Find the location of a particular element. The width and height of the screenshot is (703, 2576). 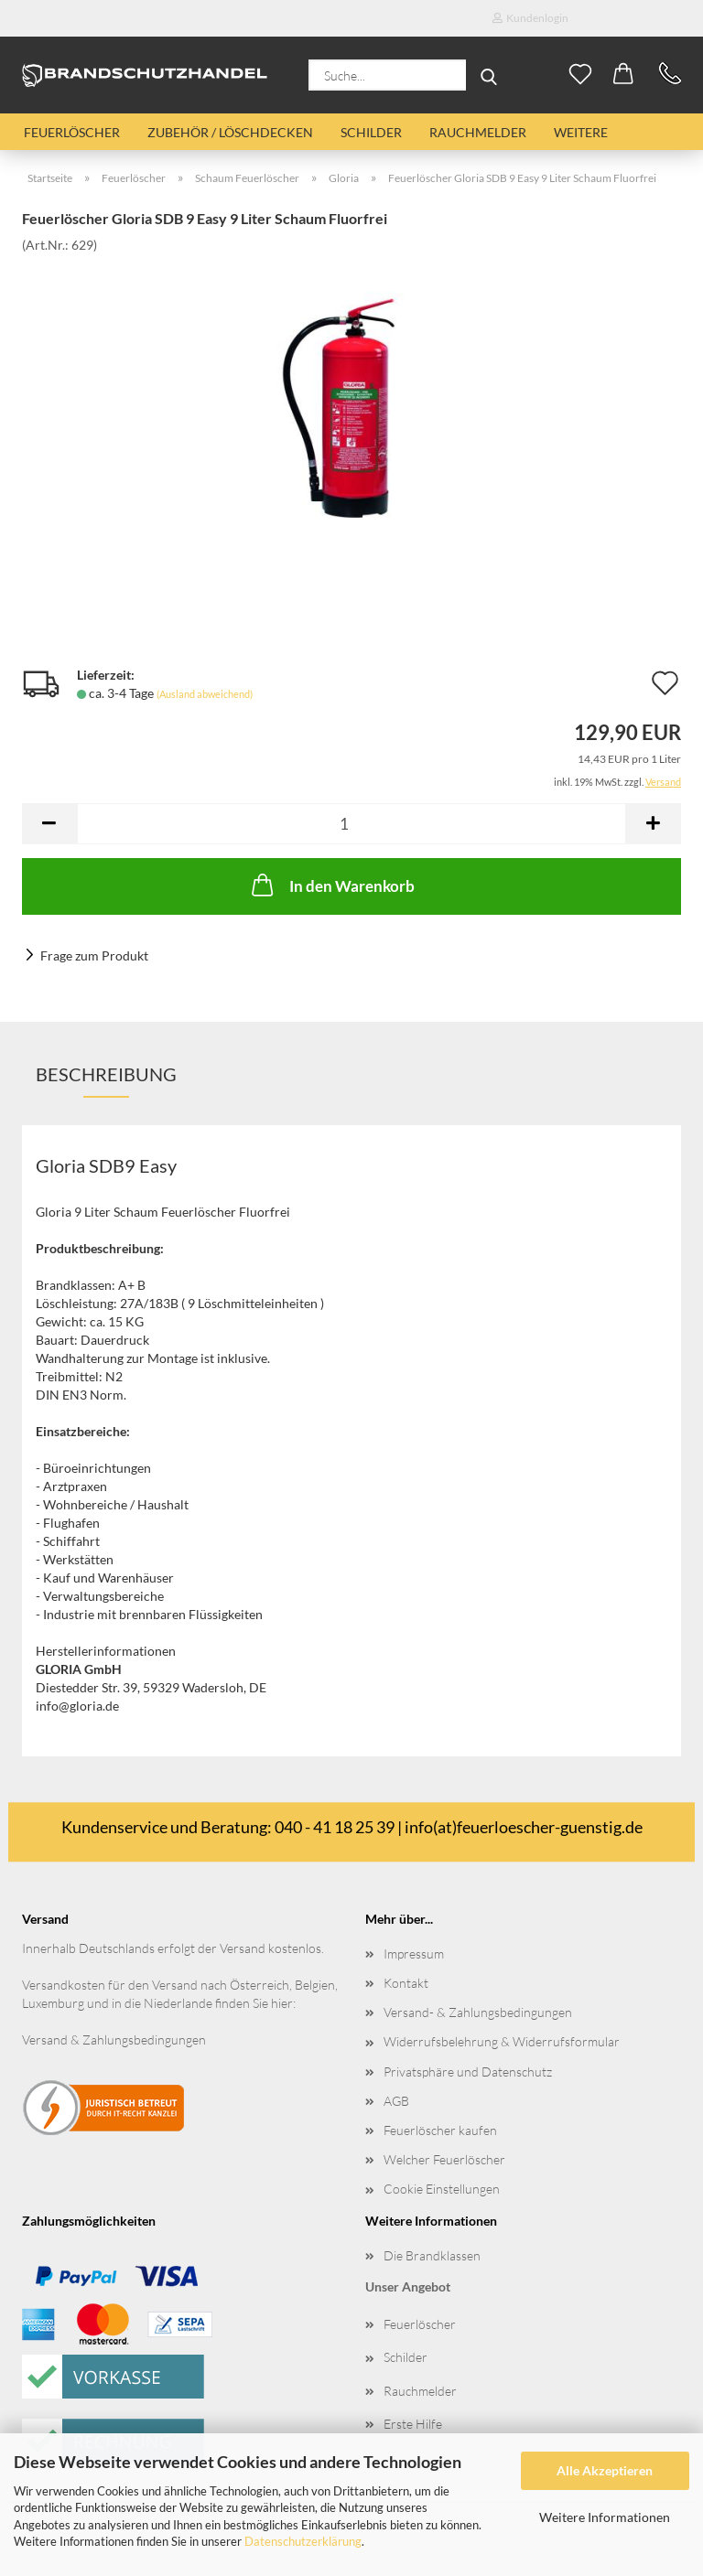

Schilder is located at coordinates (371, 132).